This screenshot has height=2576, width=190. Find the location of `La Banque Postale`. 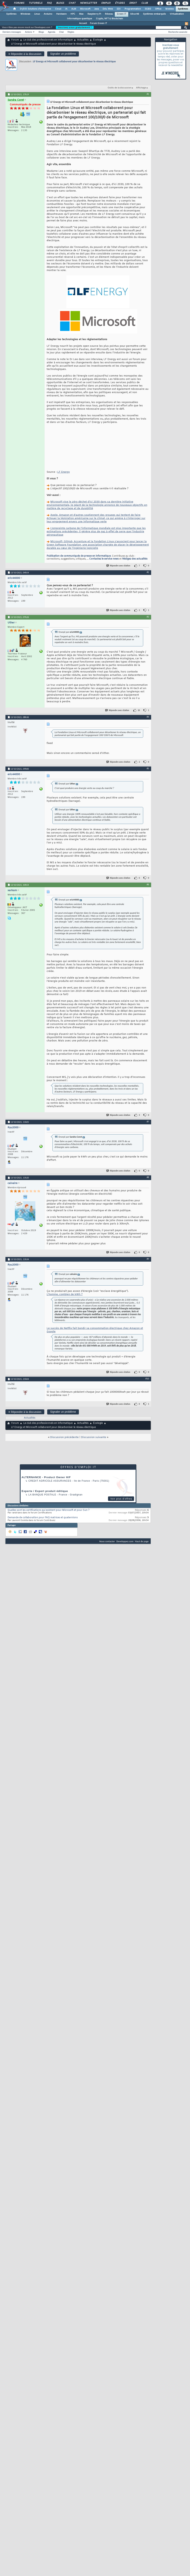

La Banque Postale is located at coordinates (42, 1495).